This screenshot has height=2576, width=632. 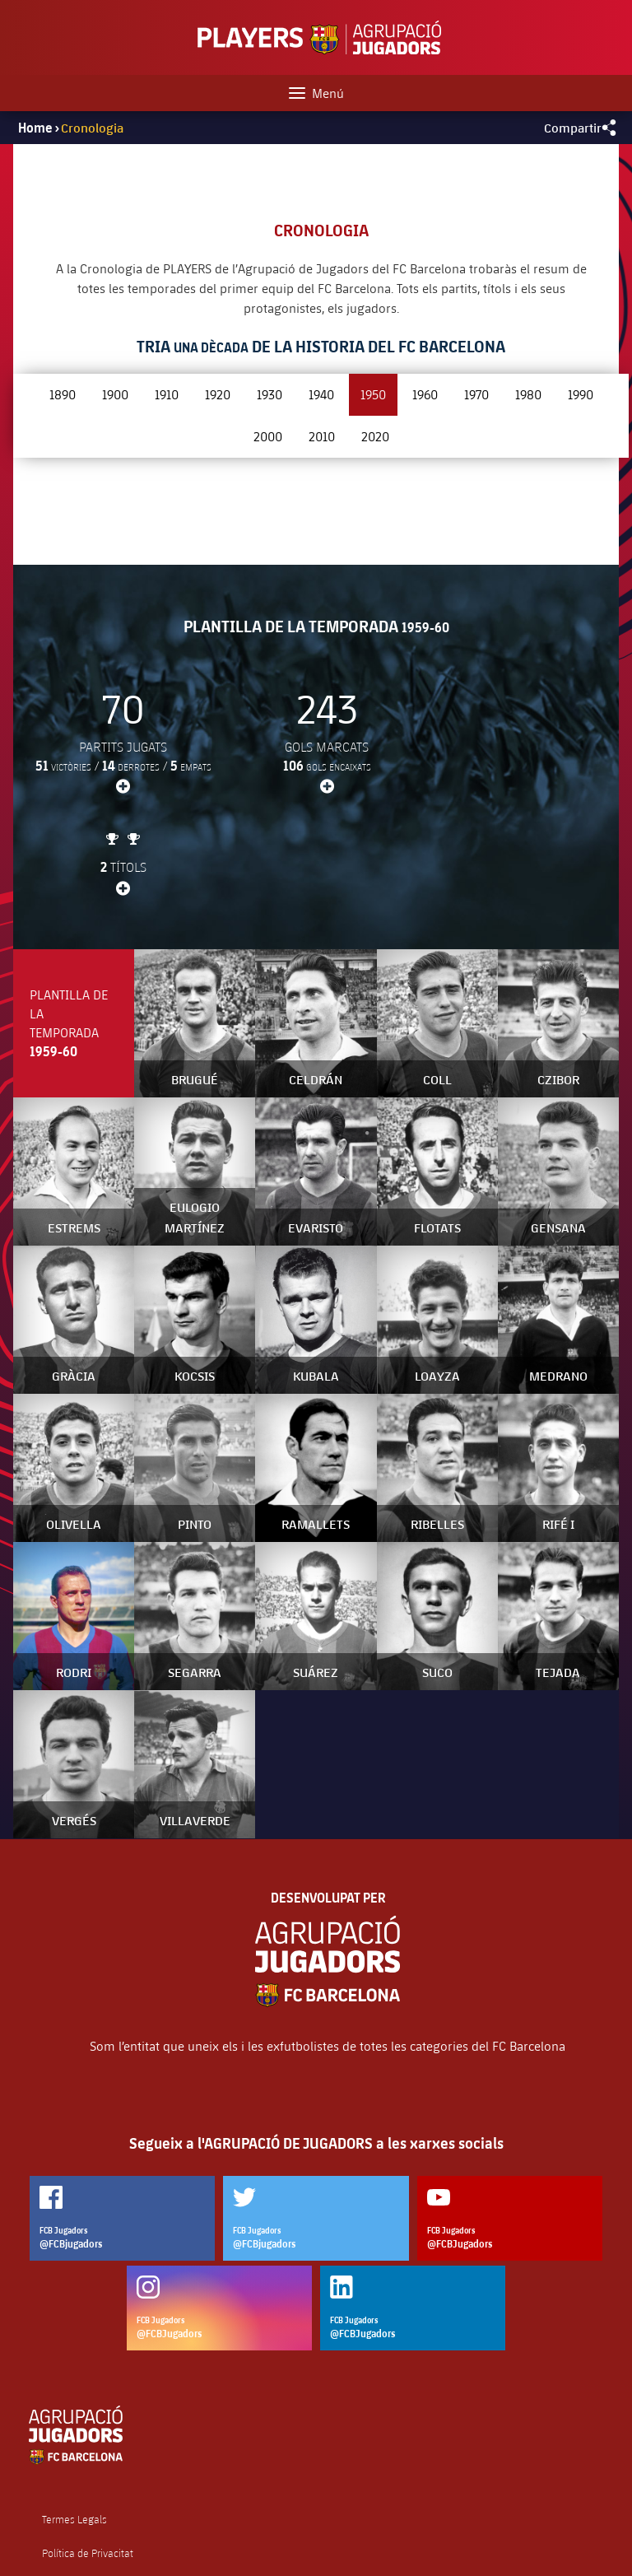 I want to click on 1890, so click(x=62, y=394).